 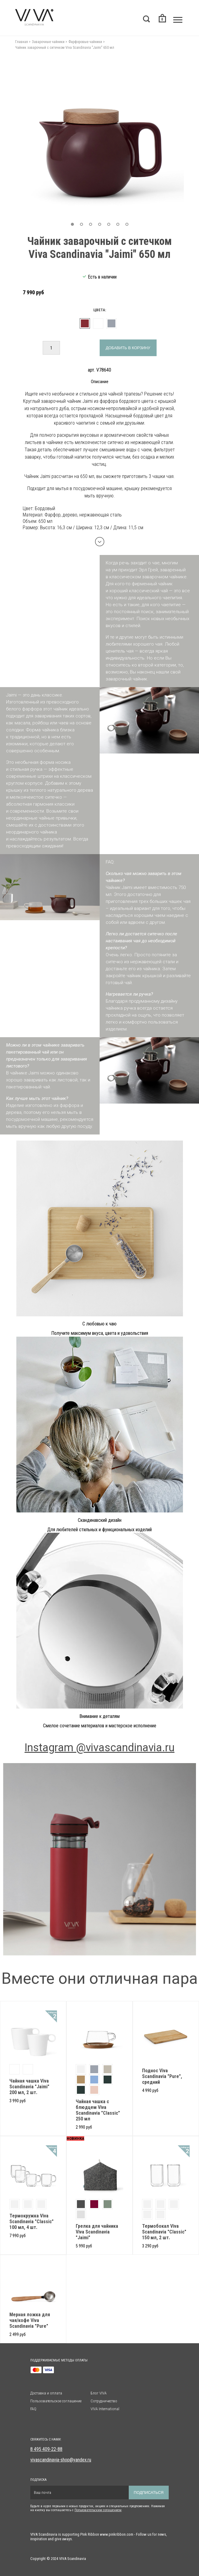 What do you see at coordinates (46, 2449) in the screenshot?
I see `8 495 409-22-88` at bounding box center [46, 2449].